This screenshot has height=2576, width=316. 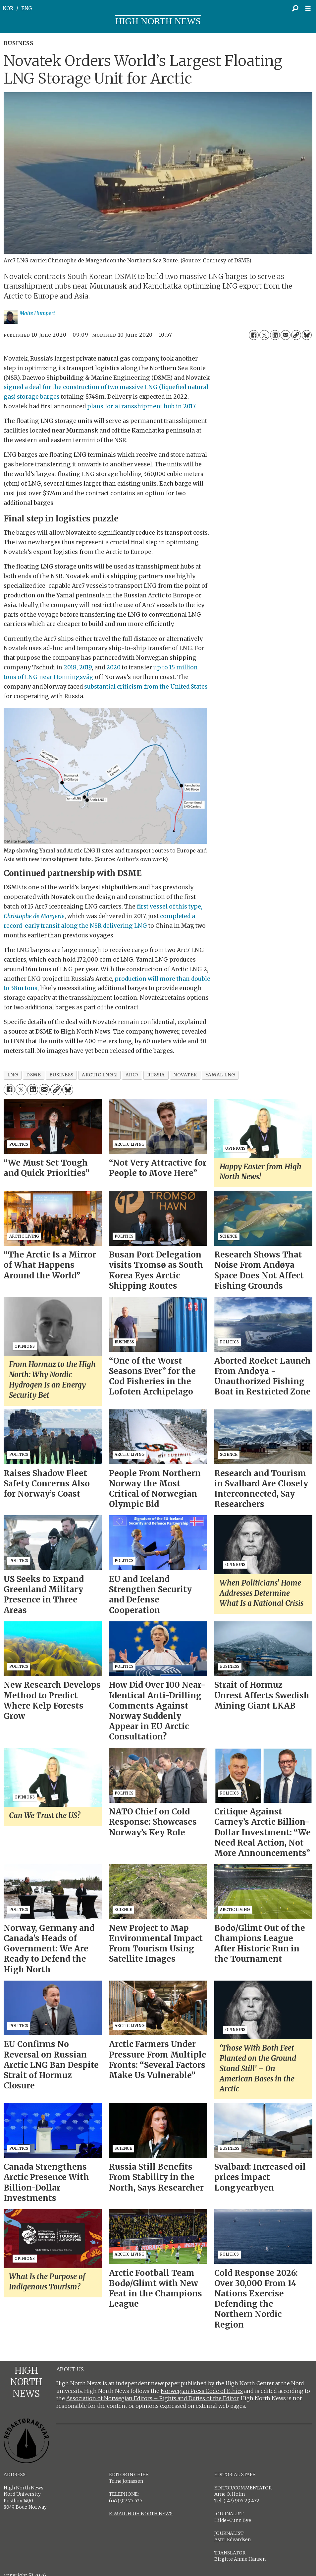 What do you see at coordinates (141, 2514) in the screenshot?
I see `E-MAIL HIGH NORTH NEWS` at bounding box center [141, 2514].